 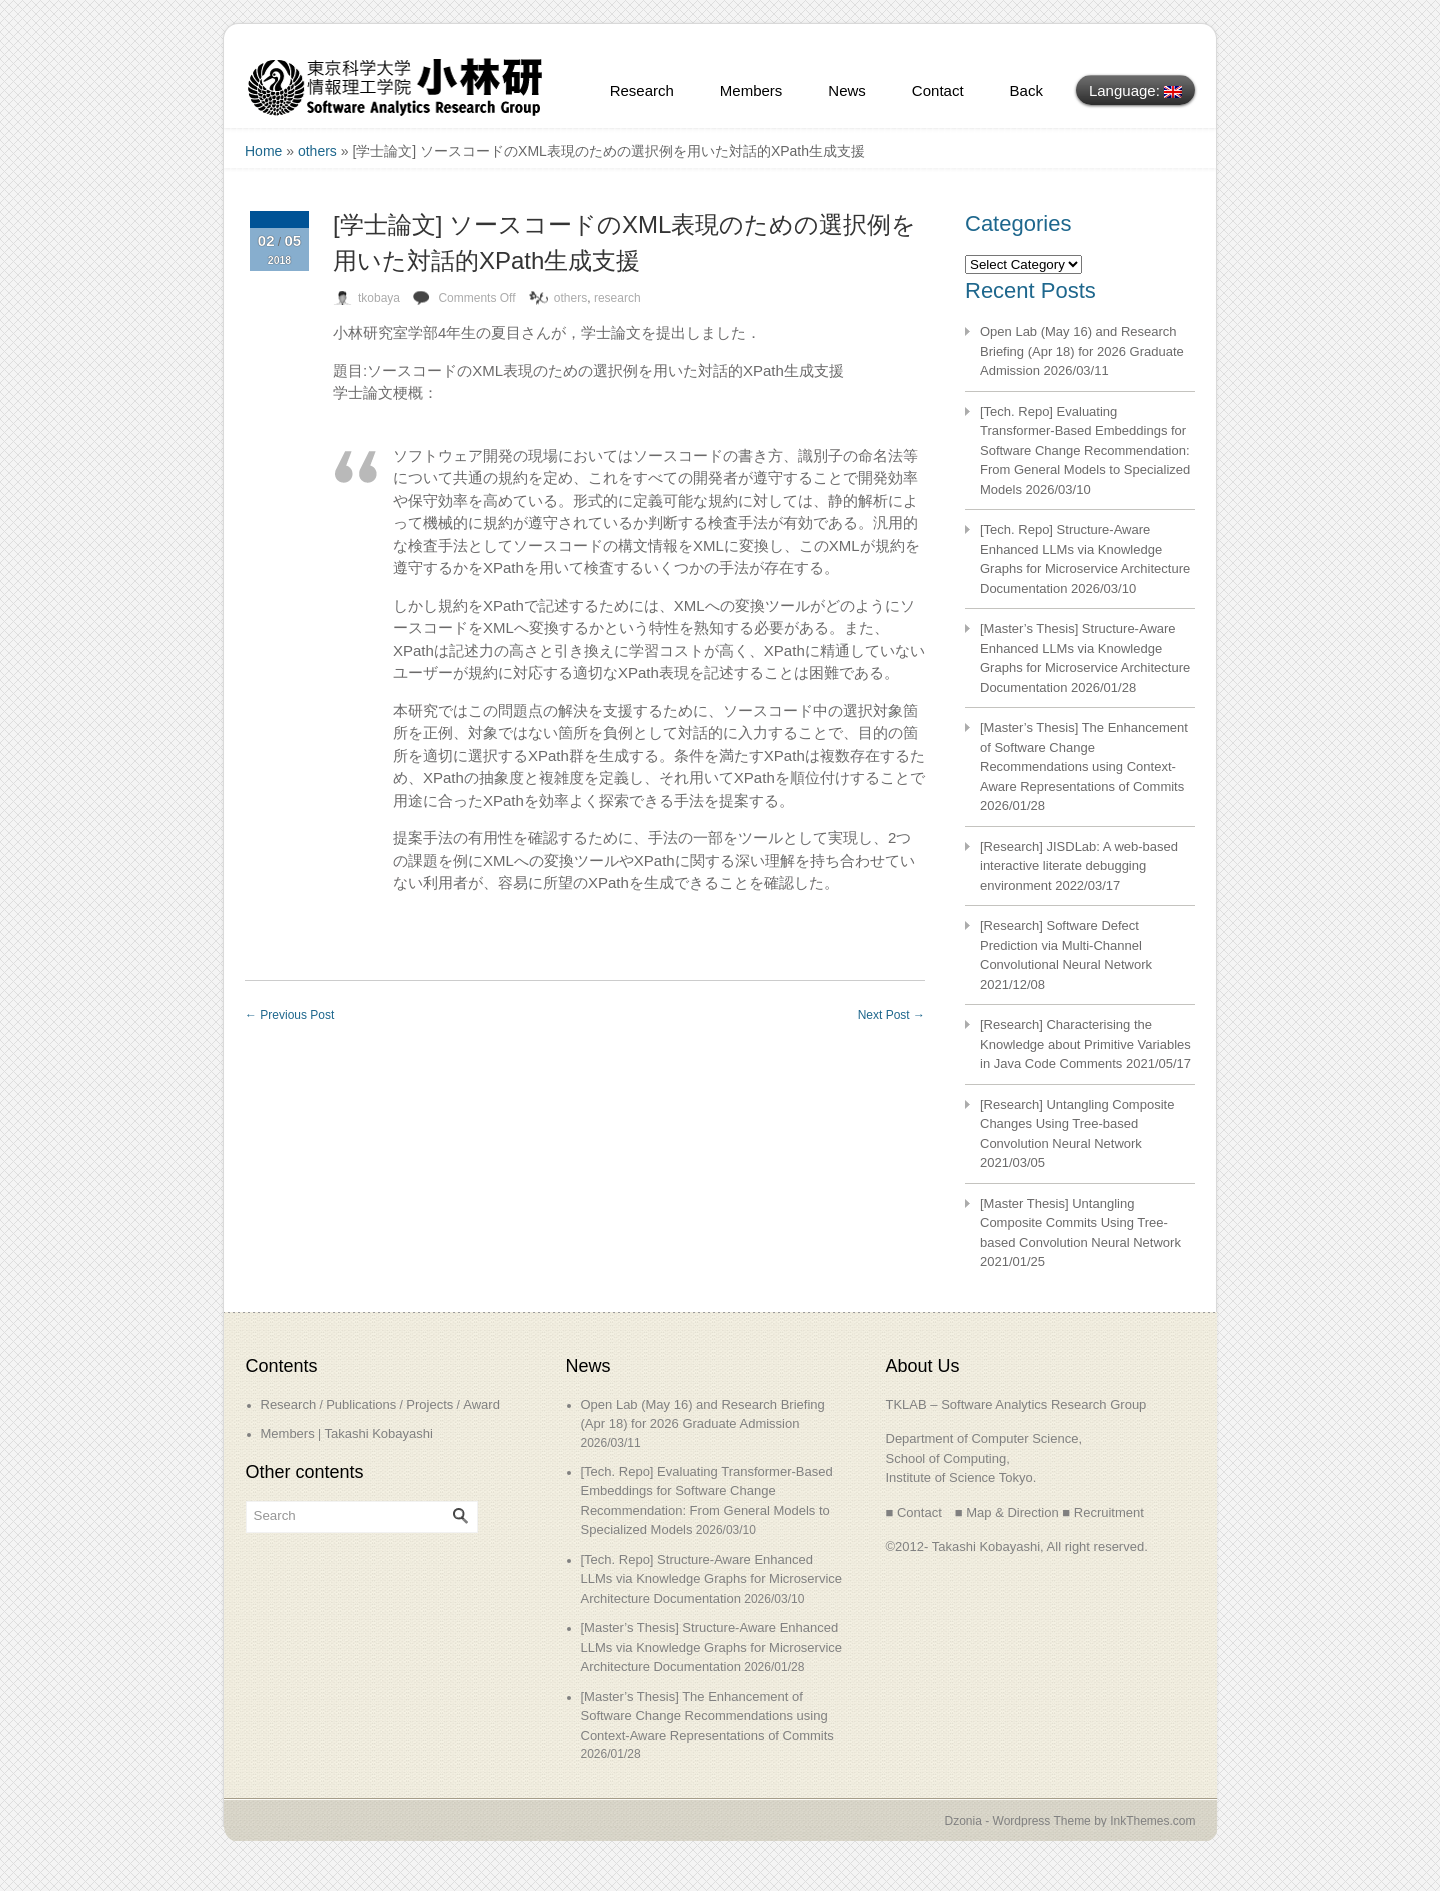 I want to click on Members, so click(x=751, y=90).